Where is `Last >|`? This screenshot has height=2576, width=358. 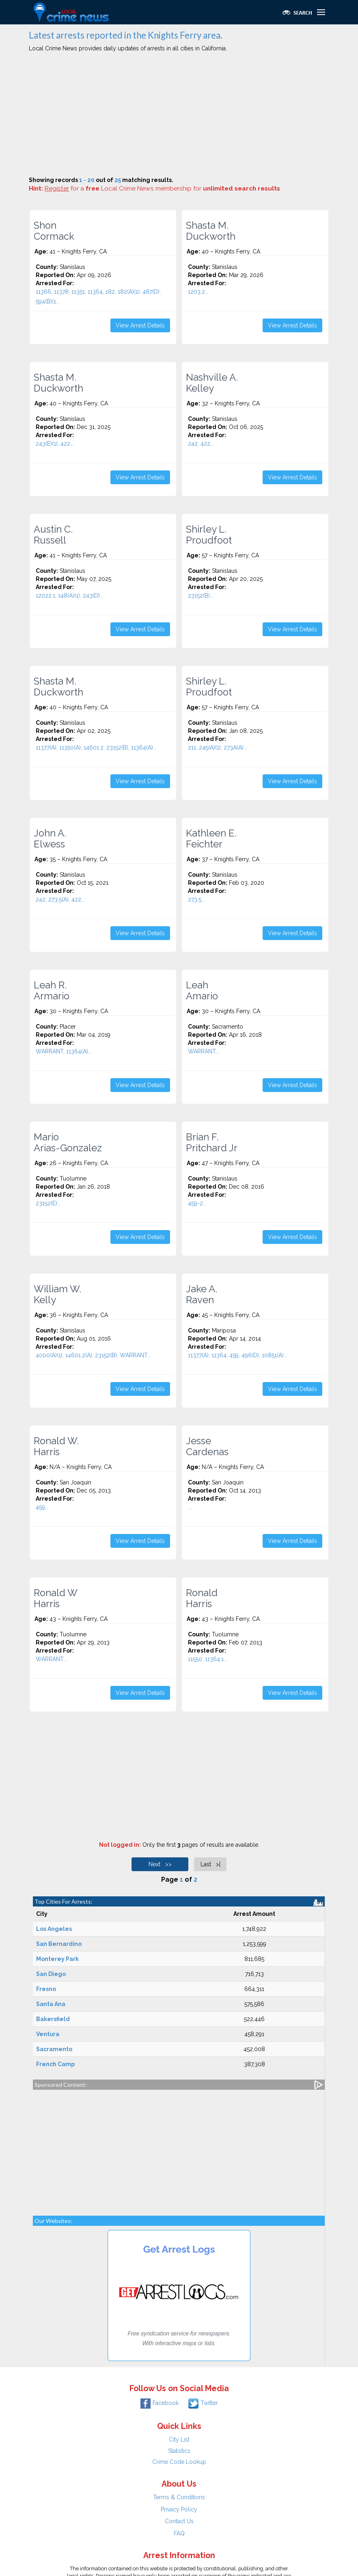
Last >| is located at coordinates (210, 1864).